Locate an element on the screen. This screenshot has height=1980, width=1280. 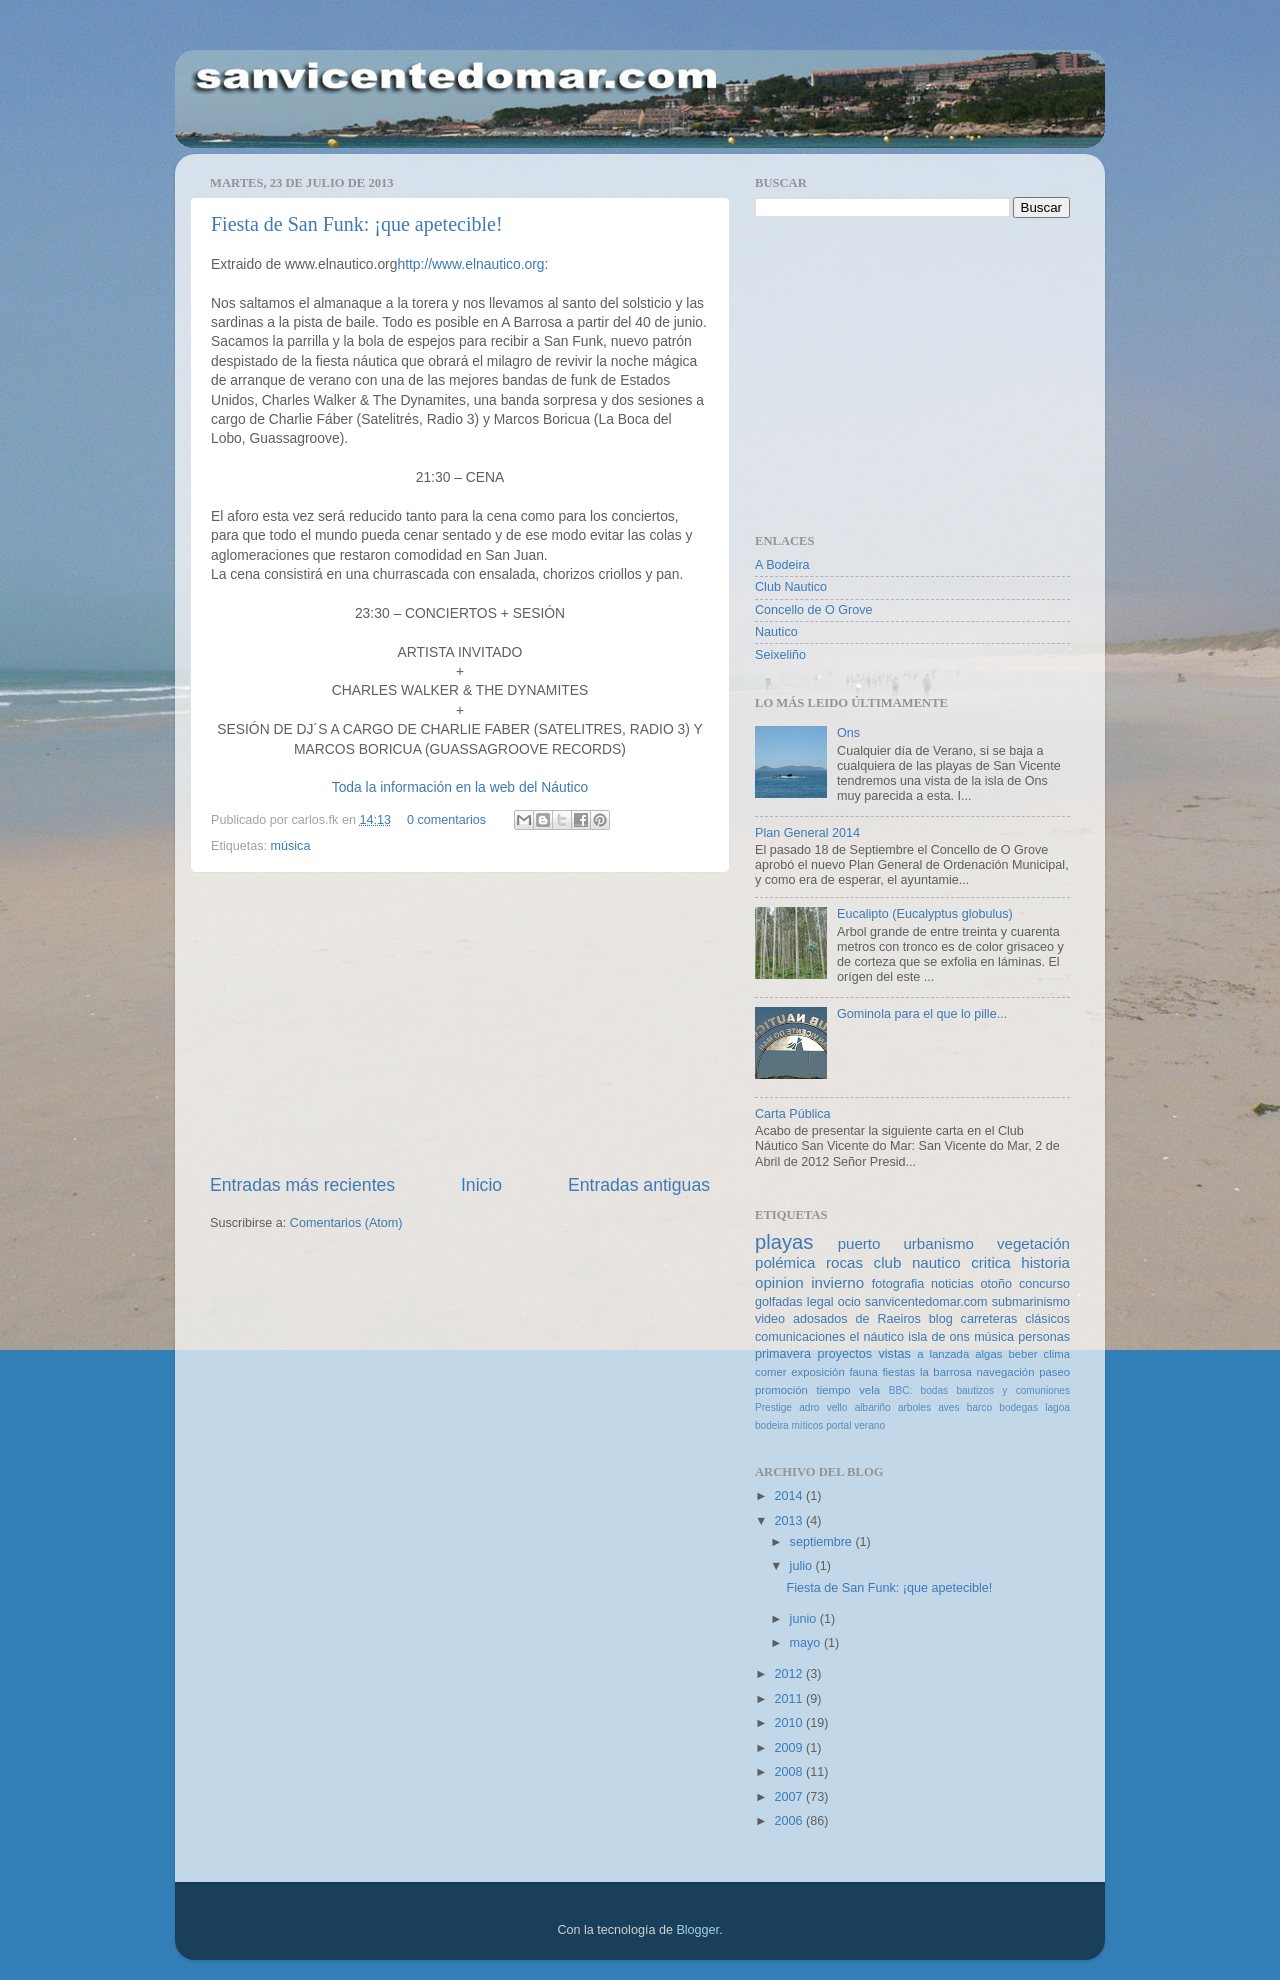
navegación is located at coordinates (1005, 1372).